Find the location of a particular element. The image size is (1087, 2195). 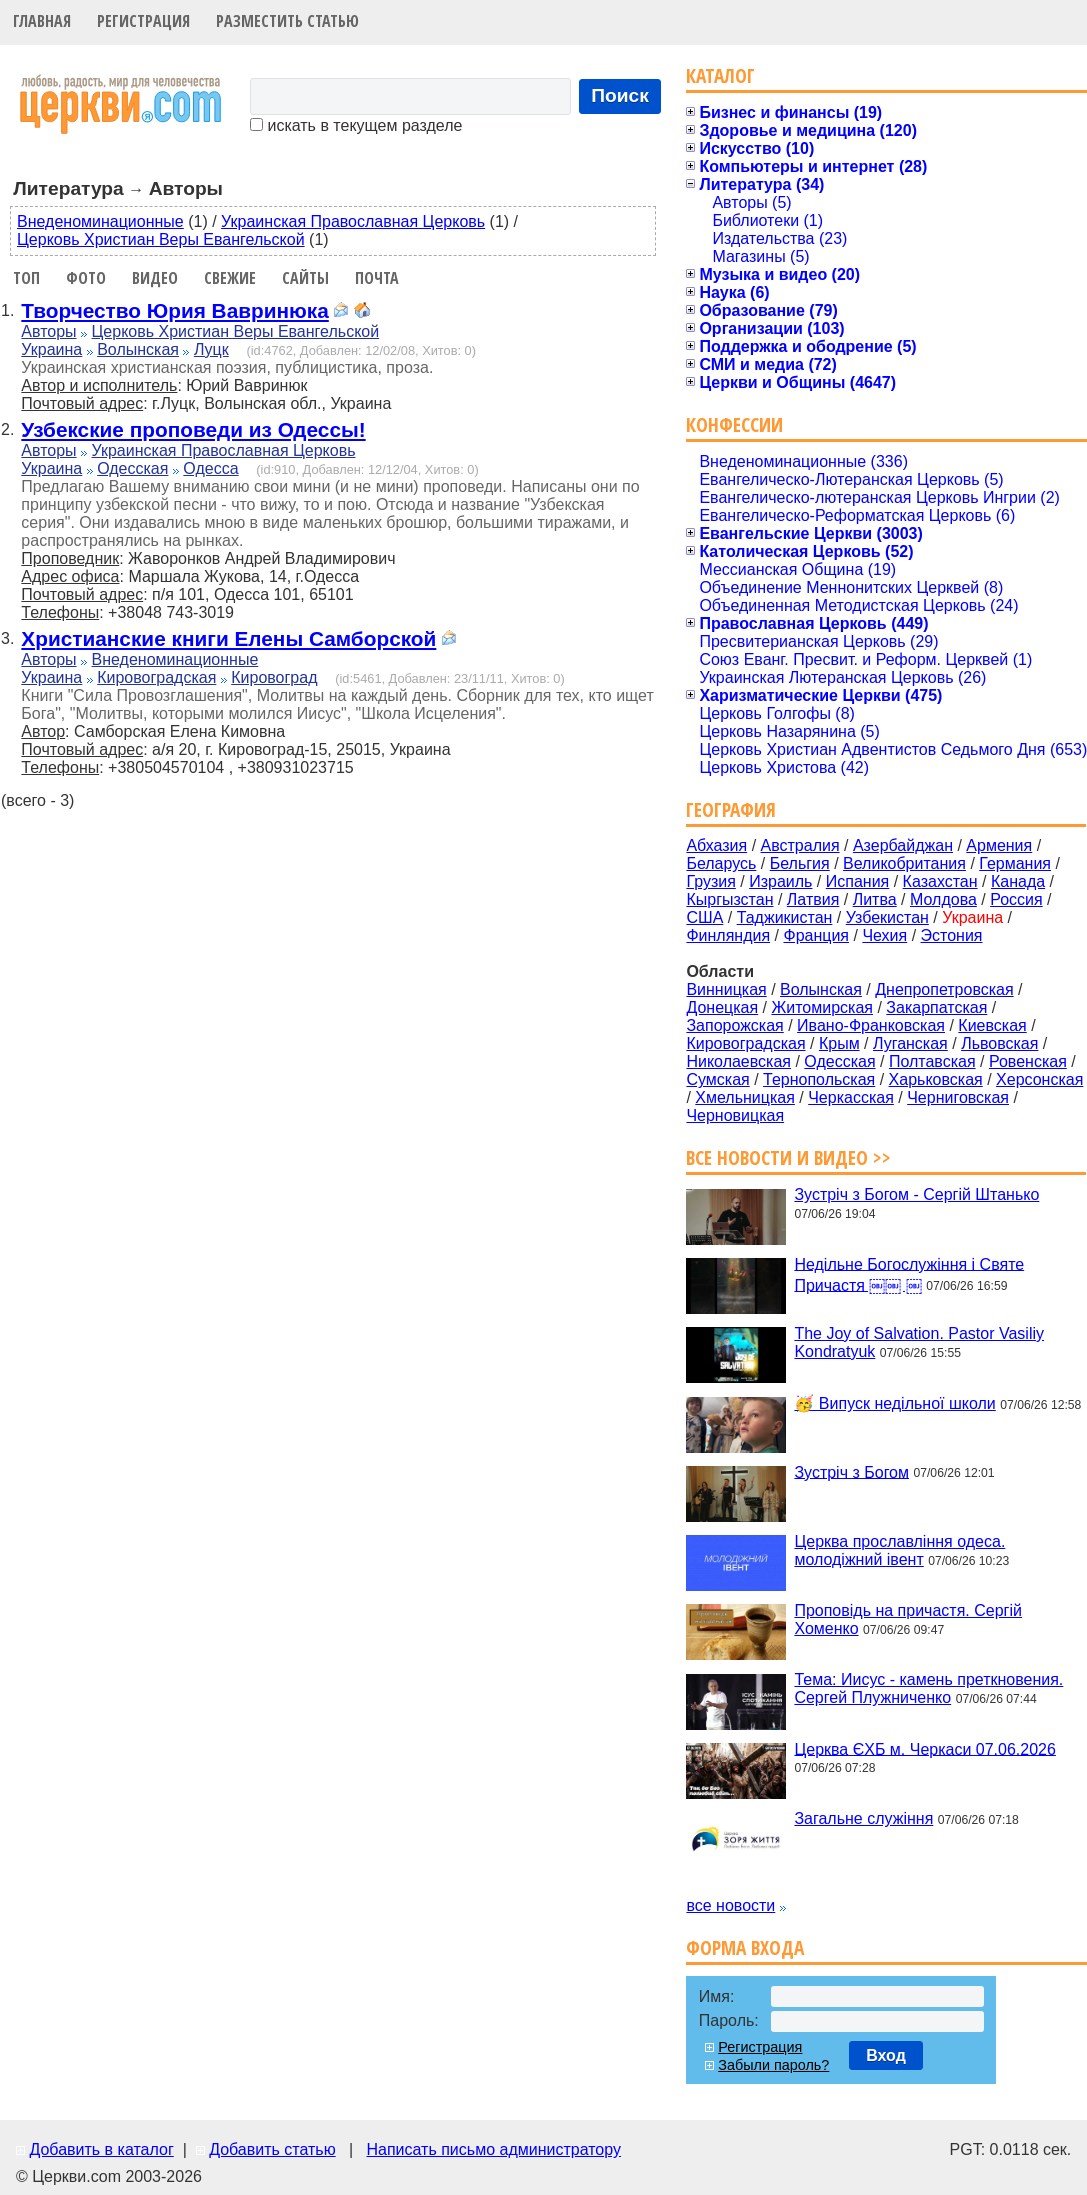

Казахстан is located at coordinates (940, 881).